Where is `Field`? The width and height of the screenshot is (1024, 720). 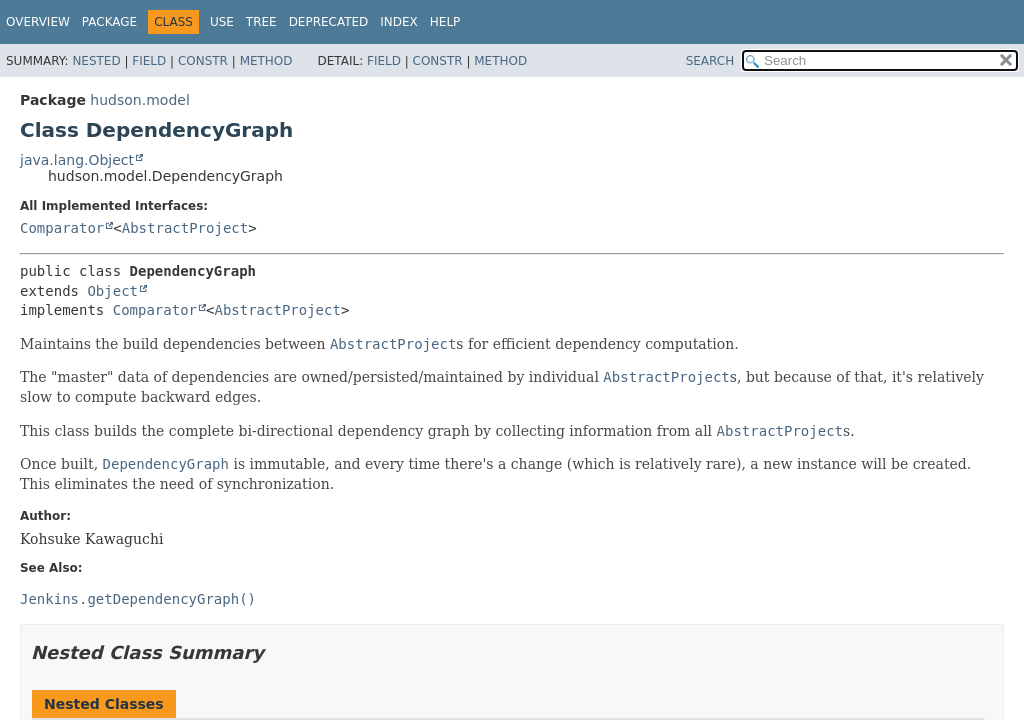 Field is located at coordinates (149, 61).